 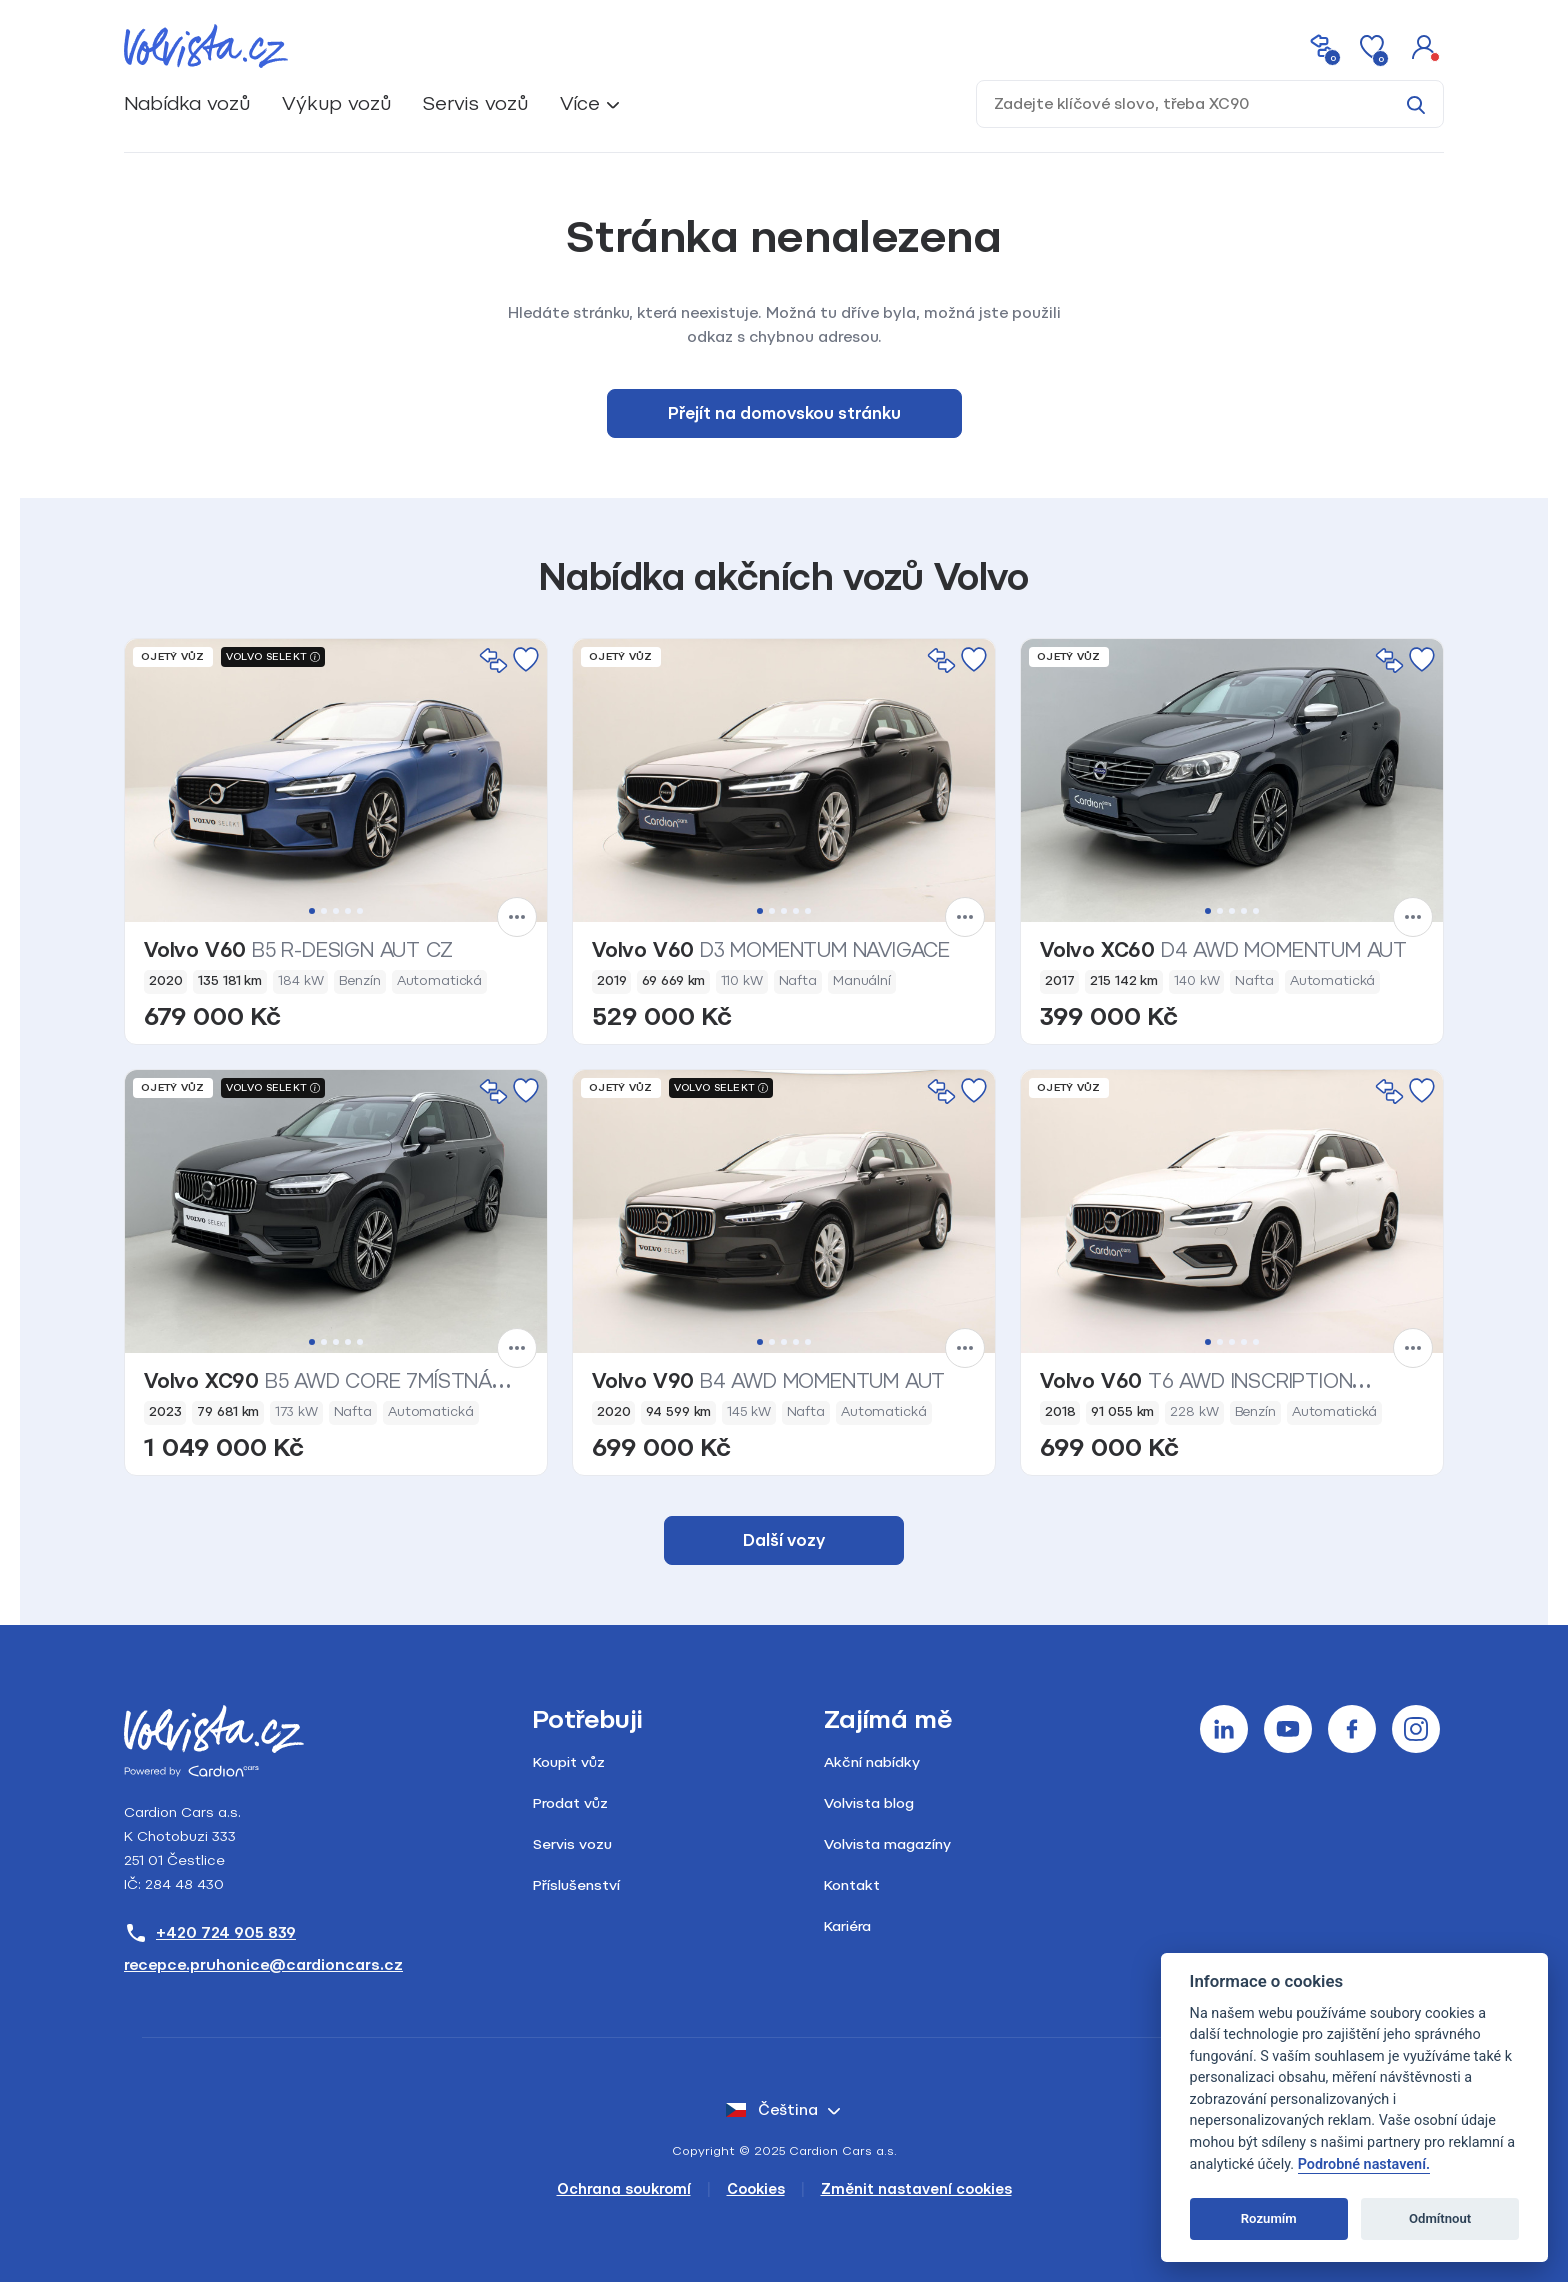 What do you see at coordinates (1424, 46) in the screenshot?
I see `[button]` at bounding box center [1424, 46].